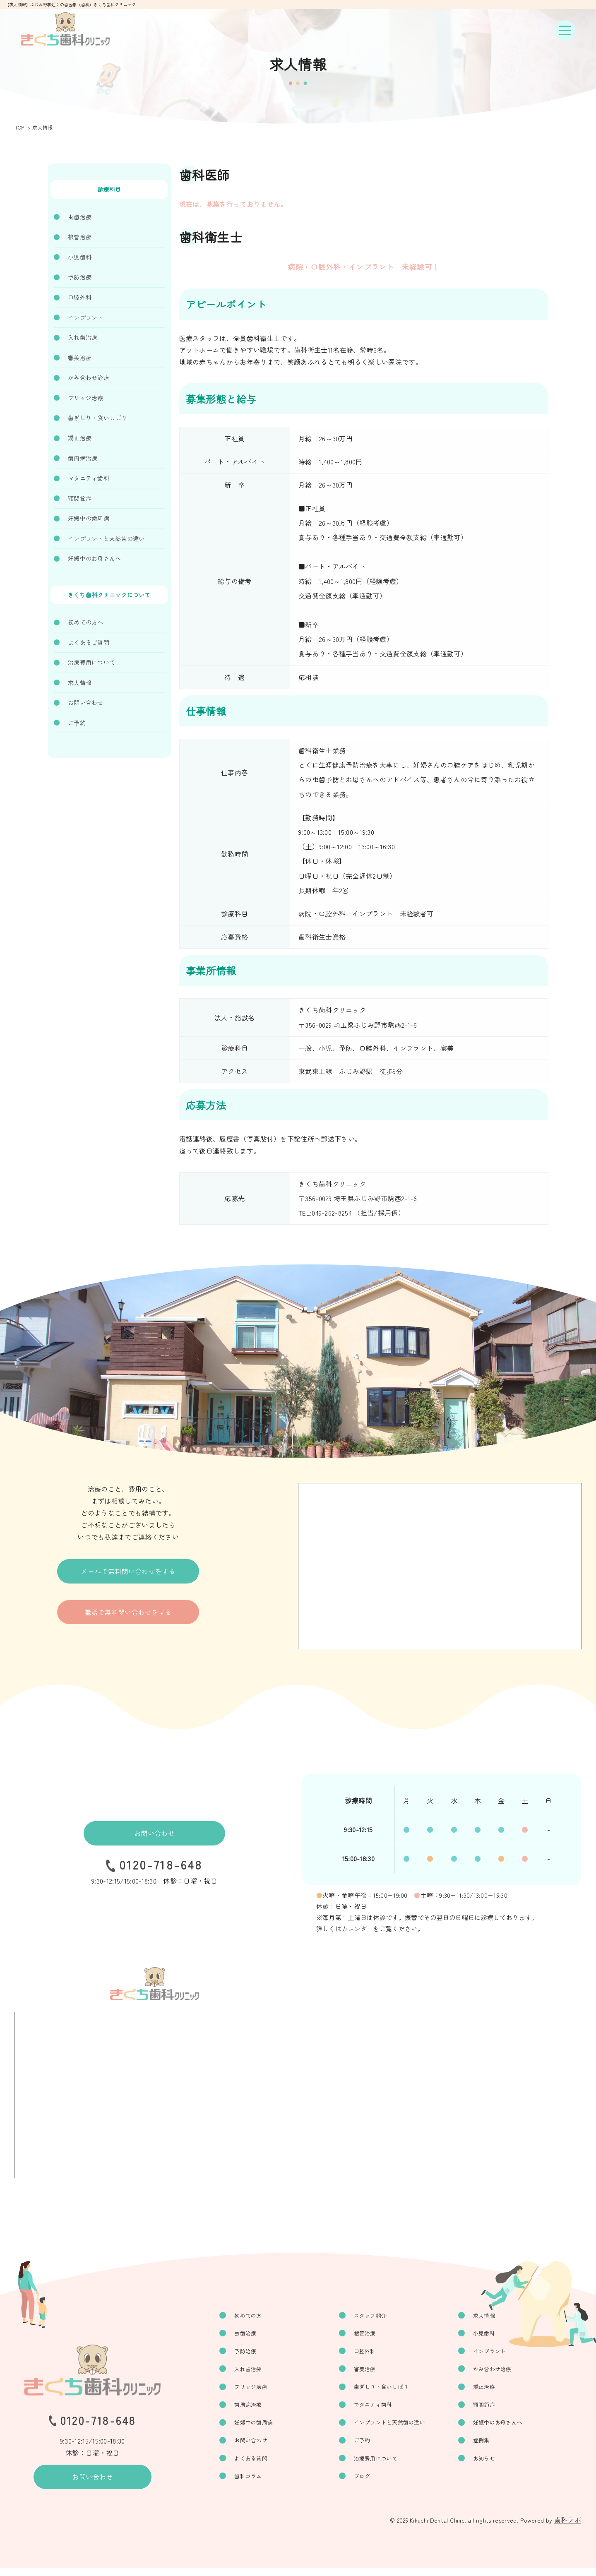  I want to click on よくある質問, so click(263, 2465).